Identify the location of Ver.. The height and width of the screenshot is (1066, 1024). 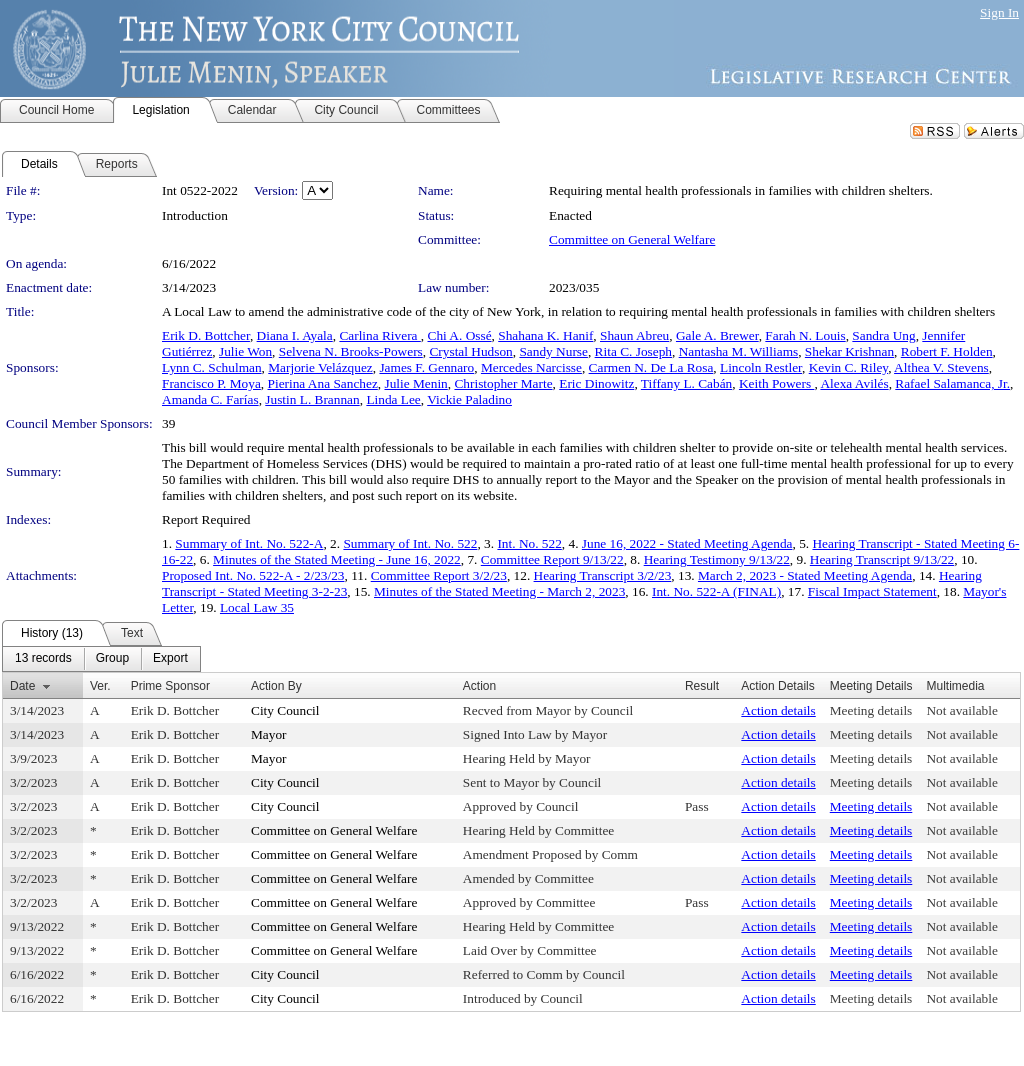
(100, 686).